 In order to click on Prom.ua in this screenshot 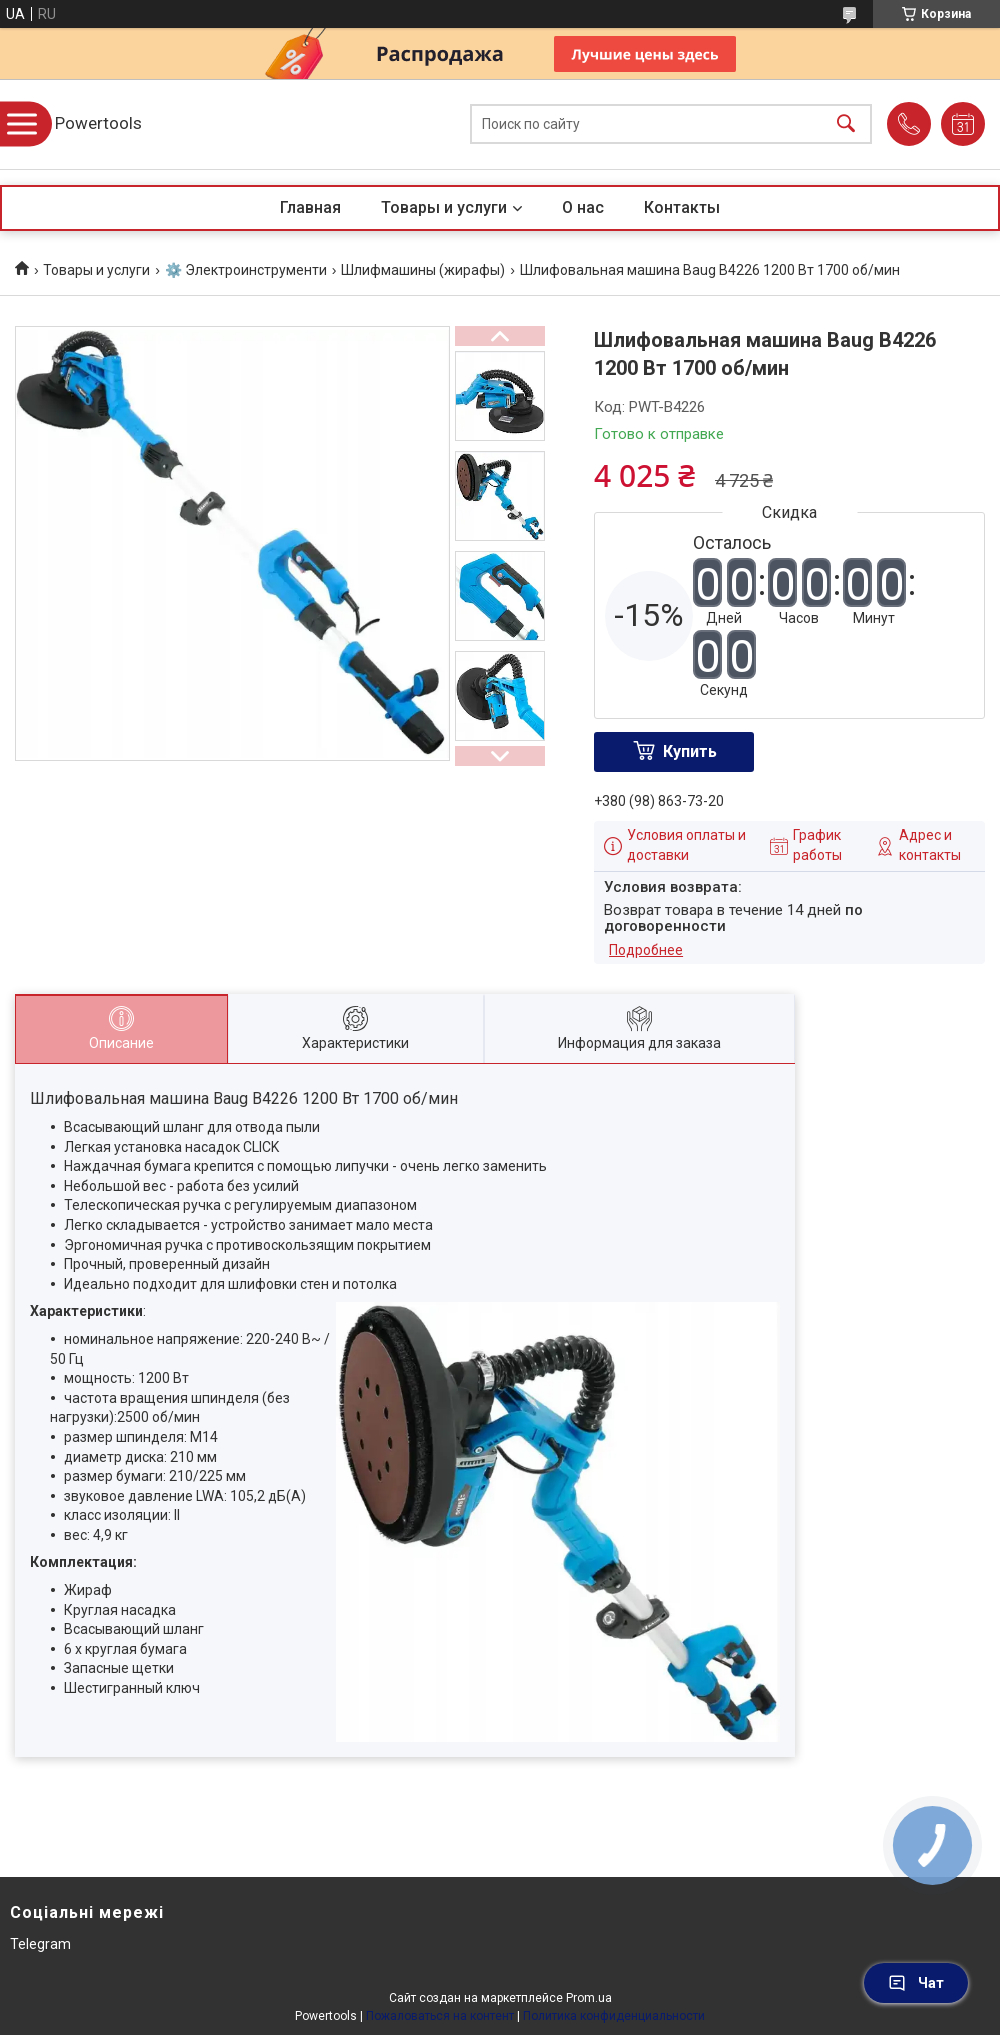, I will do `click(589, 1998)`.